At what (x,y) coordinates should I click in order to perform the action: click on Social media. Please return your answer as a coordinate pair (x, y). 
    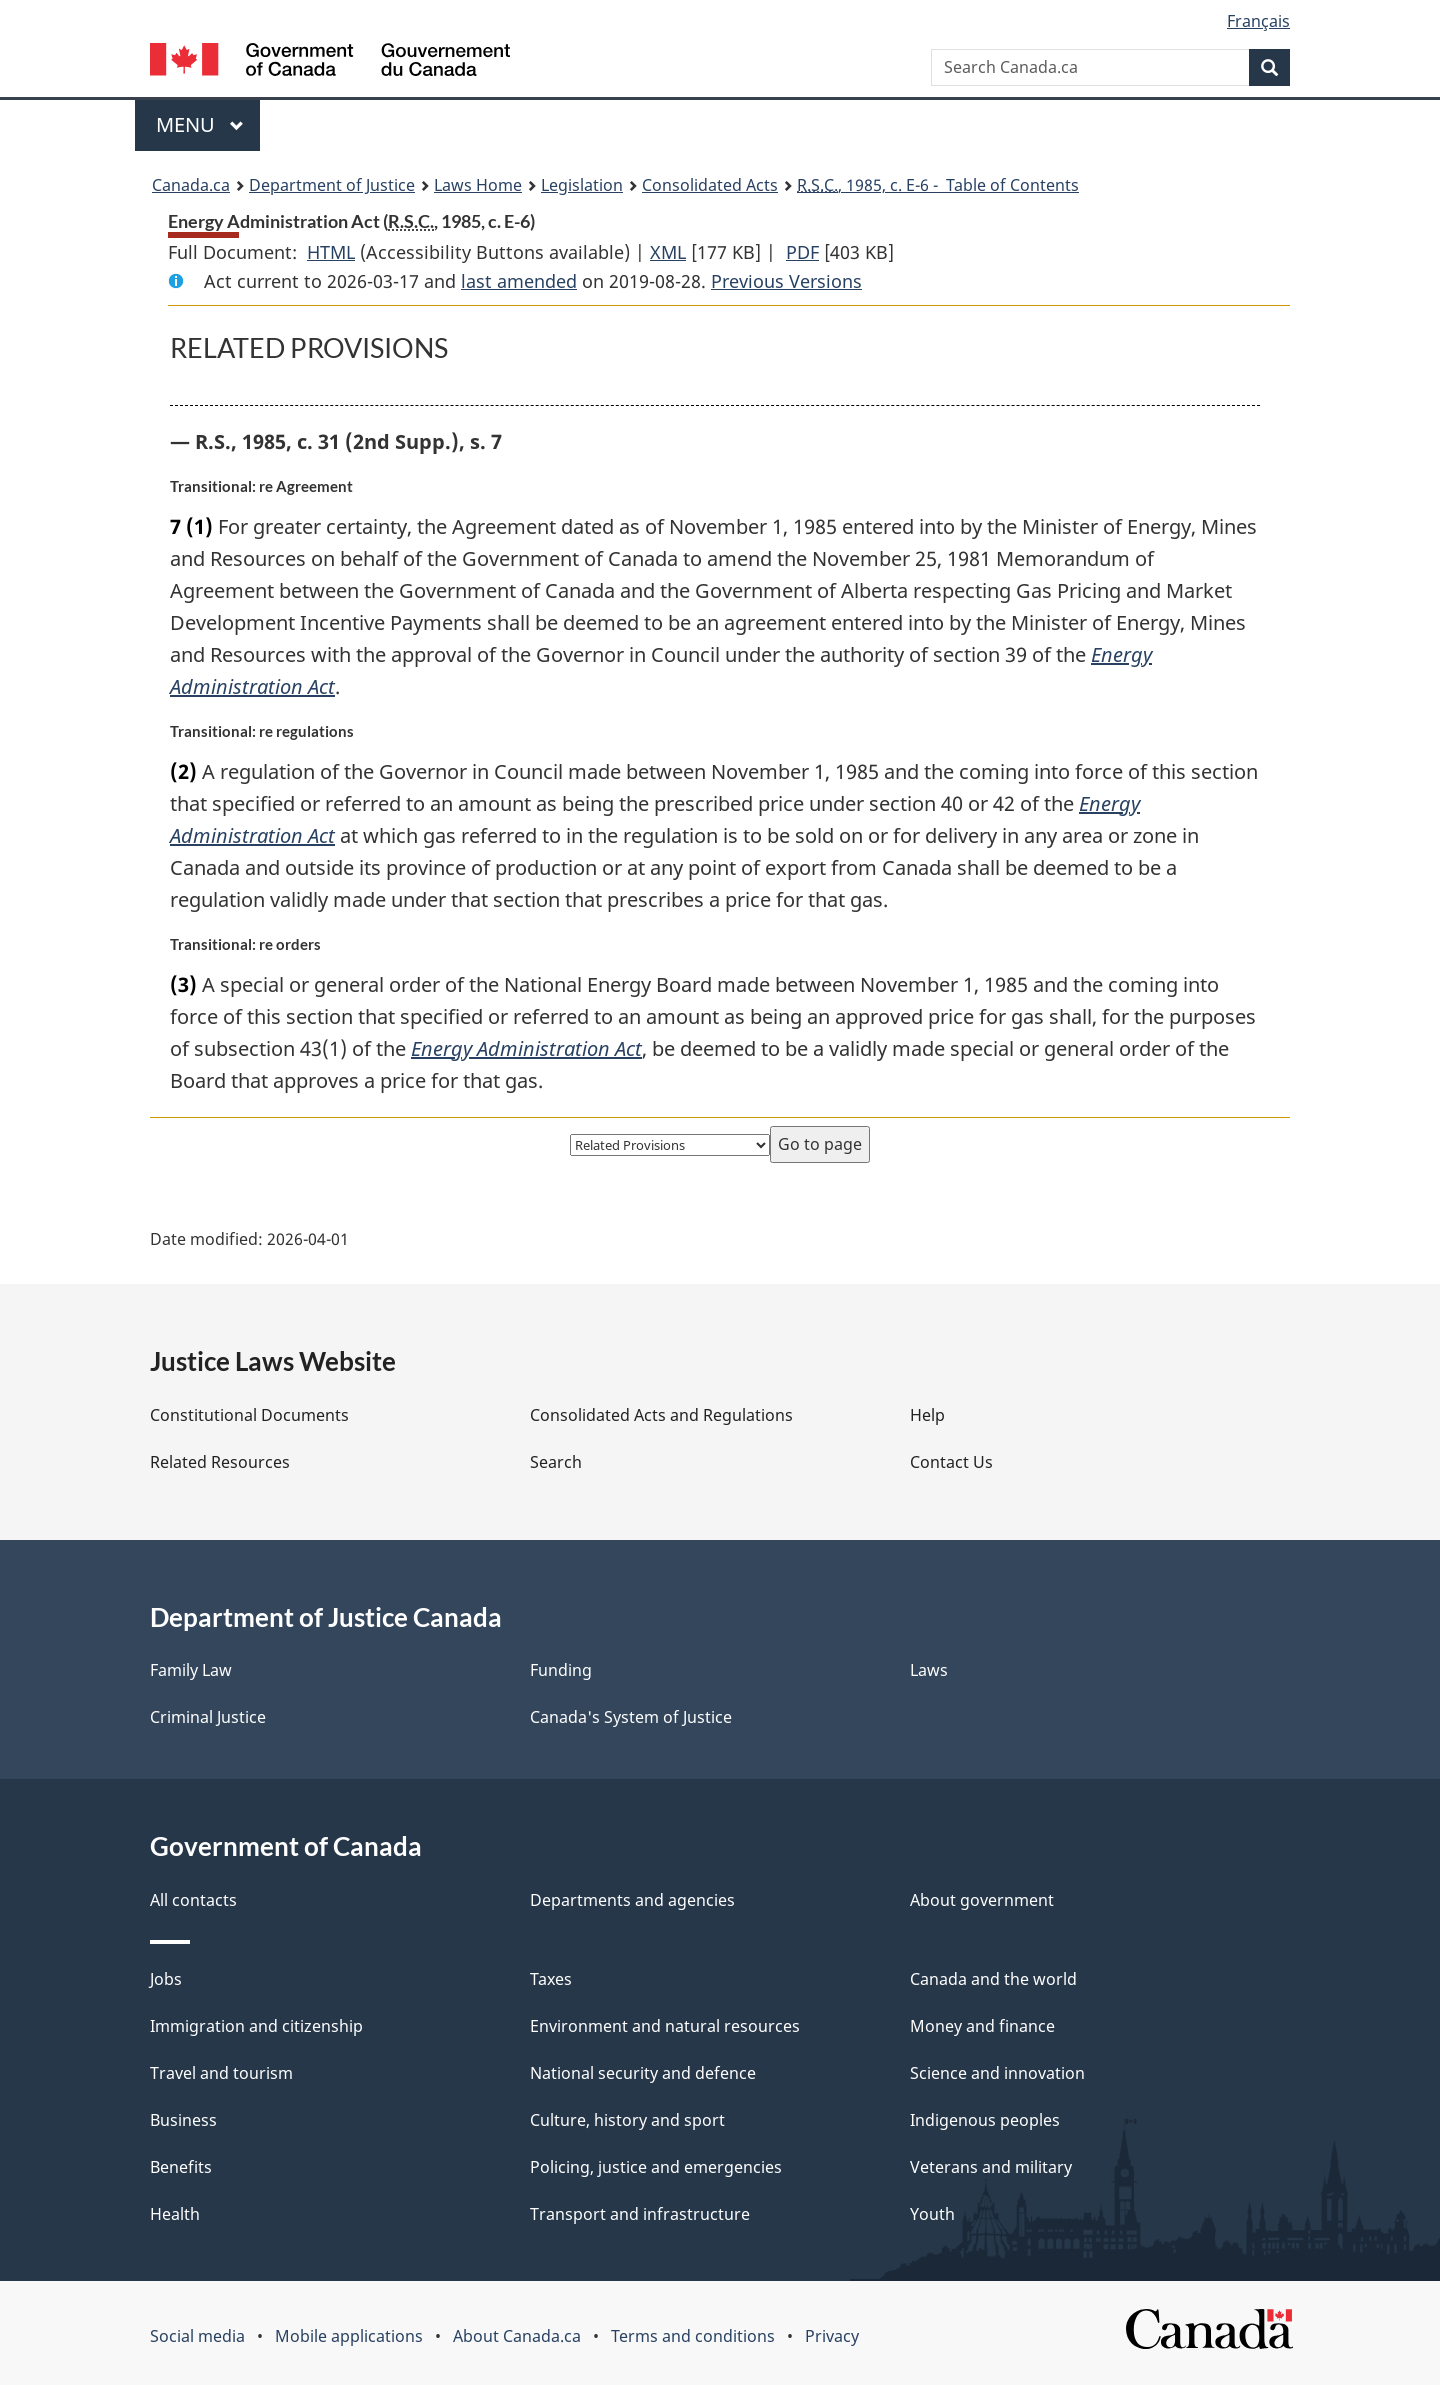
    Looking at the image, I should click on (197, 2336).